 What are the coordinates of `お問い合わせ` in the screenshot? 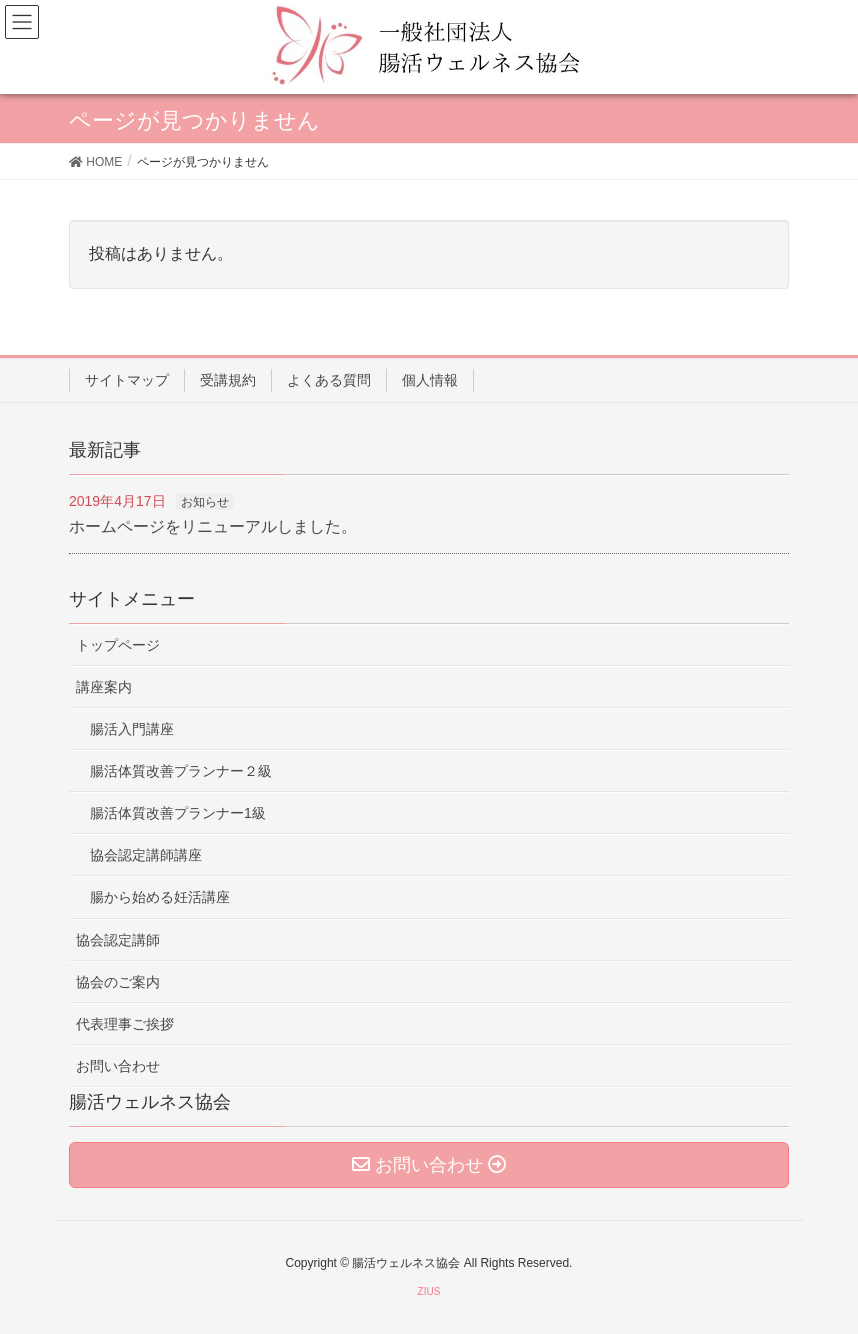 It's located at (118, 1066).